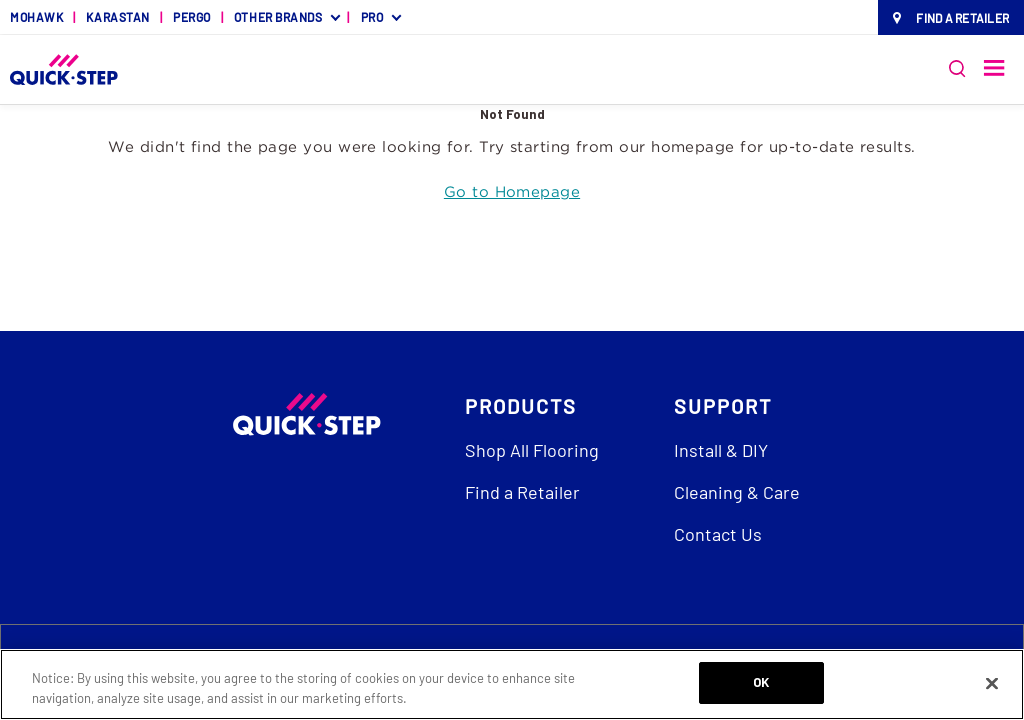  I want to click on KARASTAN, so click(117, 17).